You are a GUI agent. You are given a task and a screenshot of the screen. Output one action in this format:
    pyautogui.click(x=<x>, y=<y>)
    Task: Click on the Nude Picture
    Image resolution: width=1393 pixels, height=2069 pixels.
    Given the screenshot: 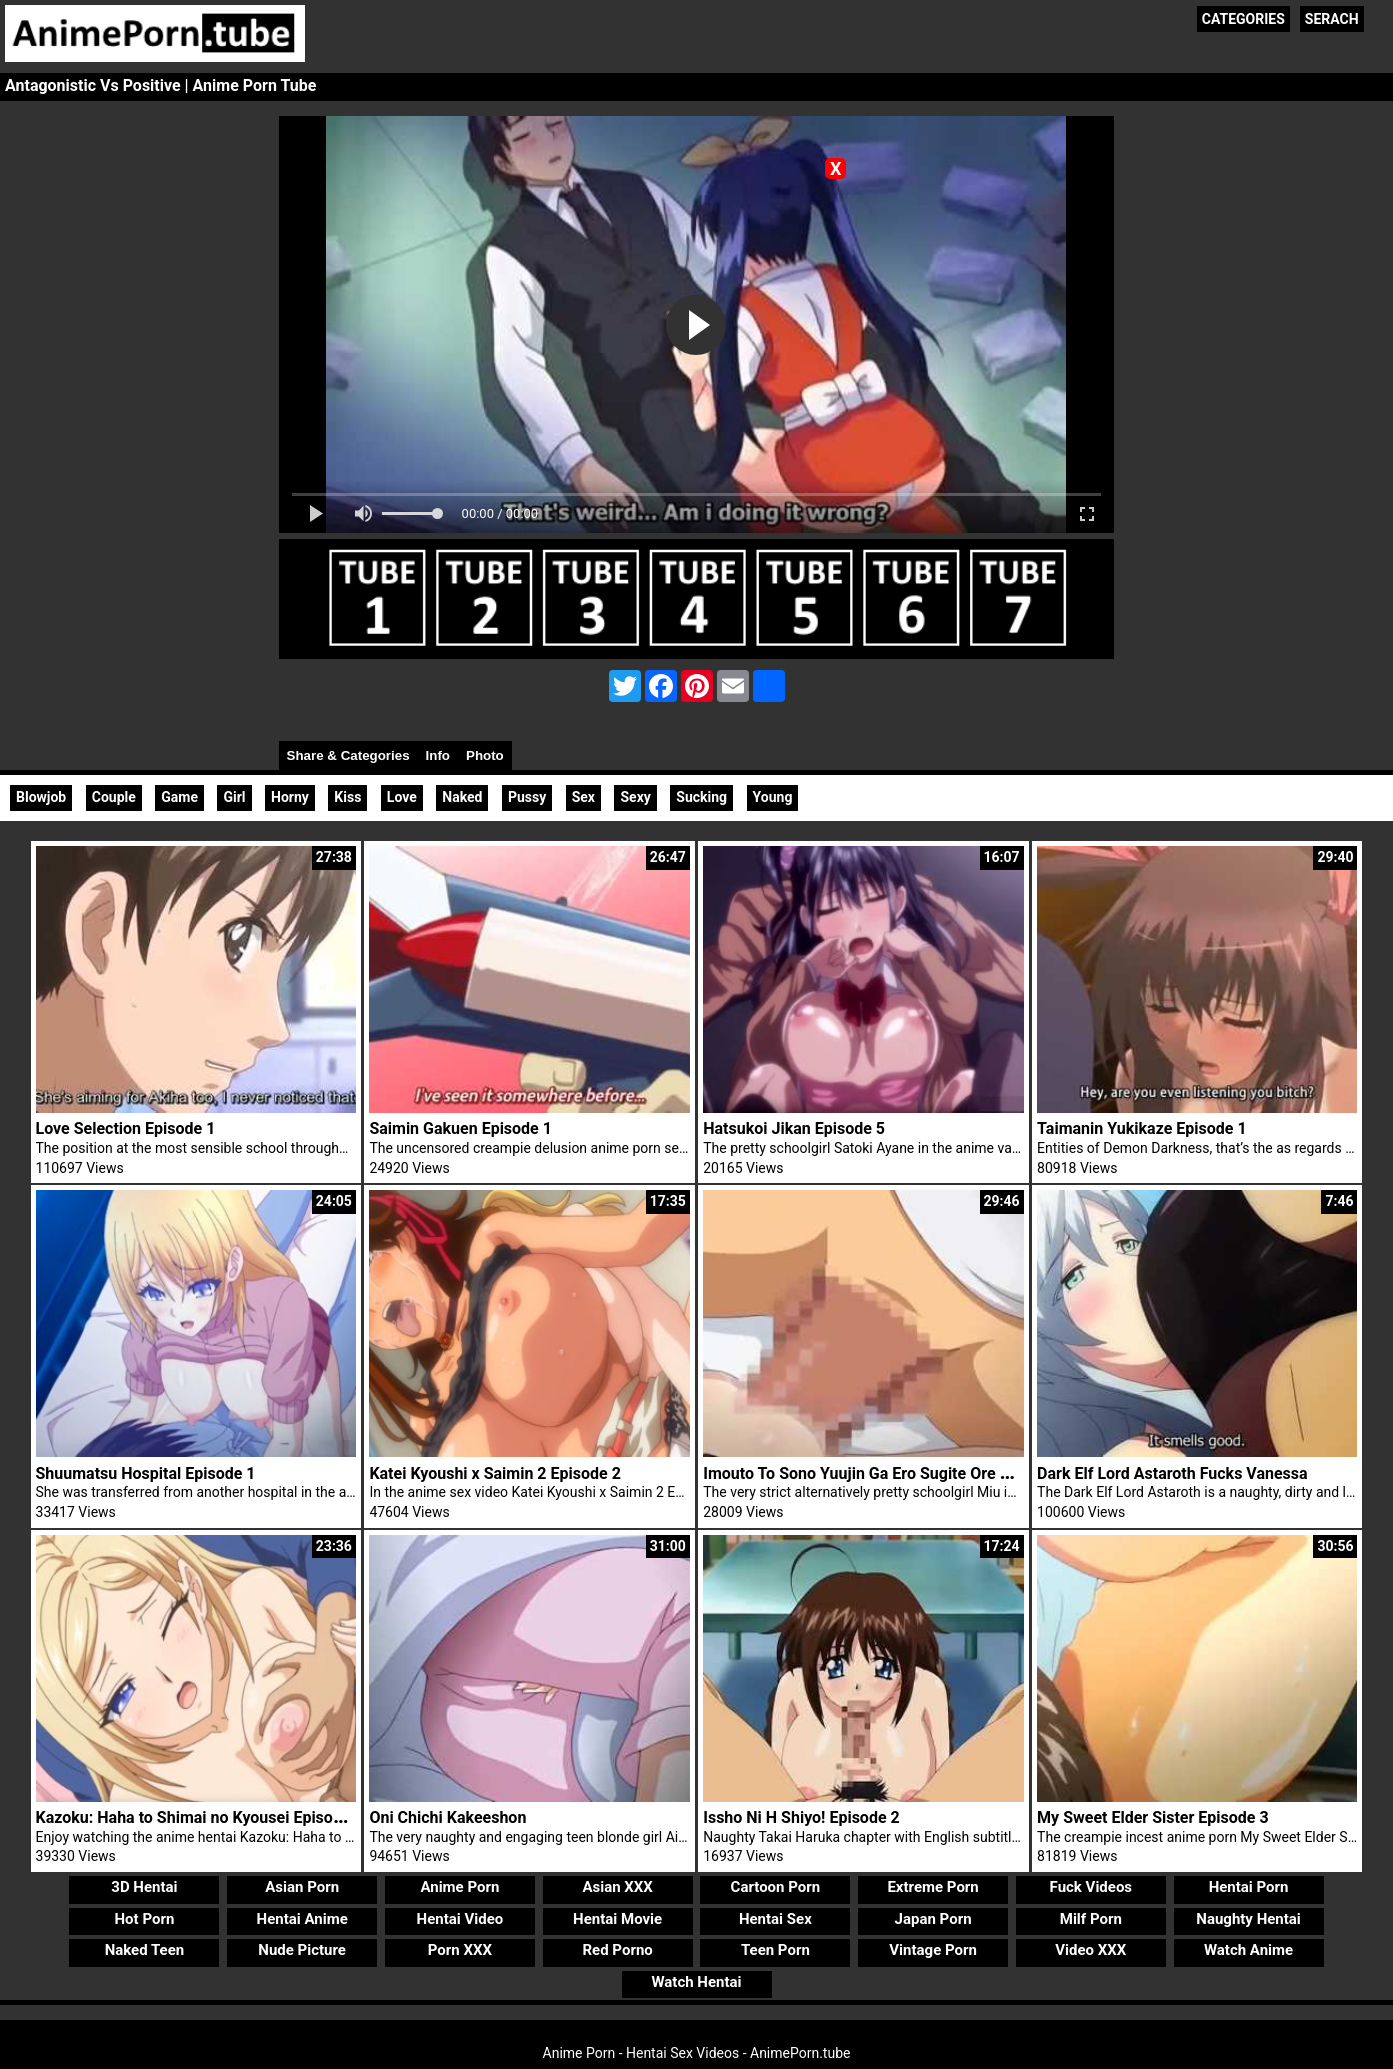 What is the action you would take?
    pyautogui.click(x=302, y=1950)
    